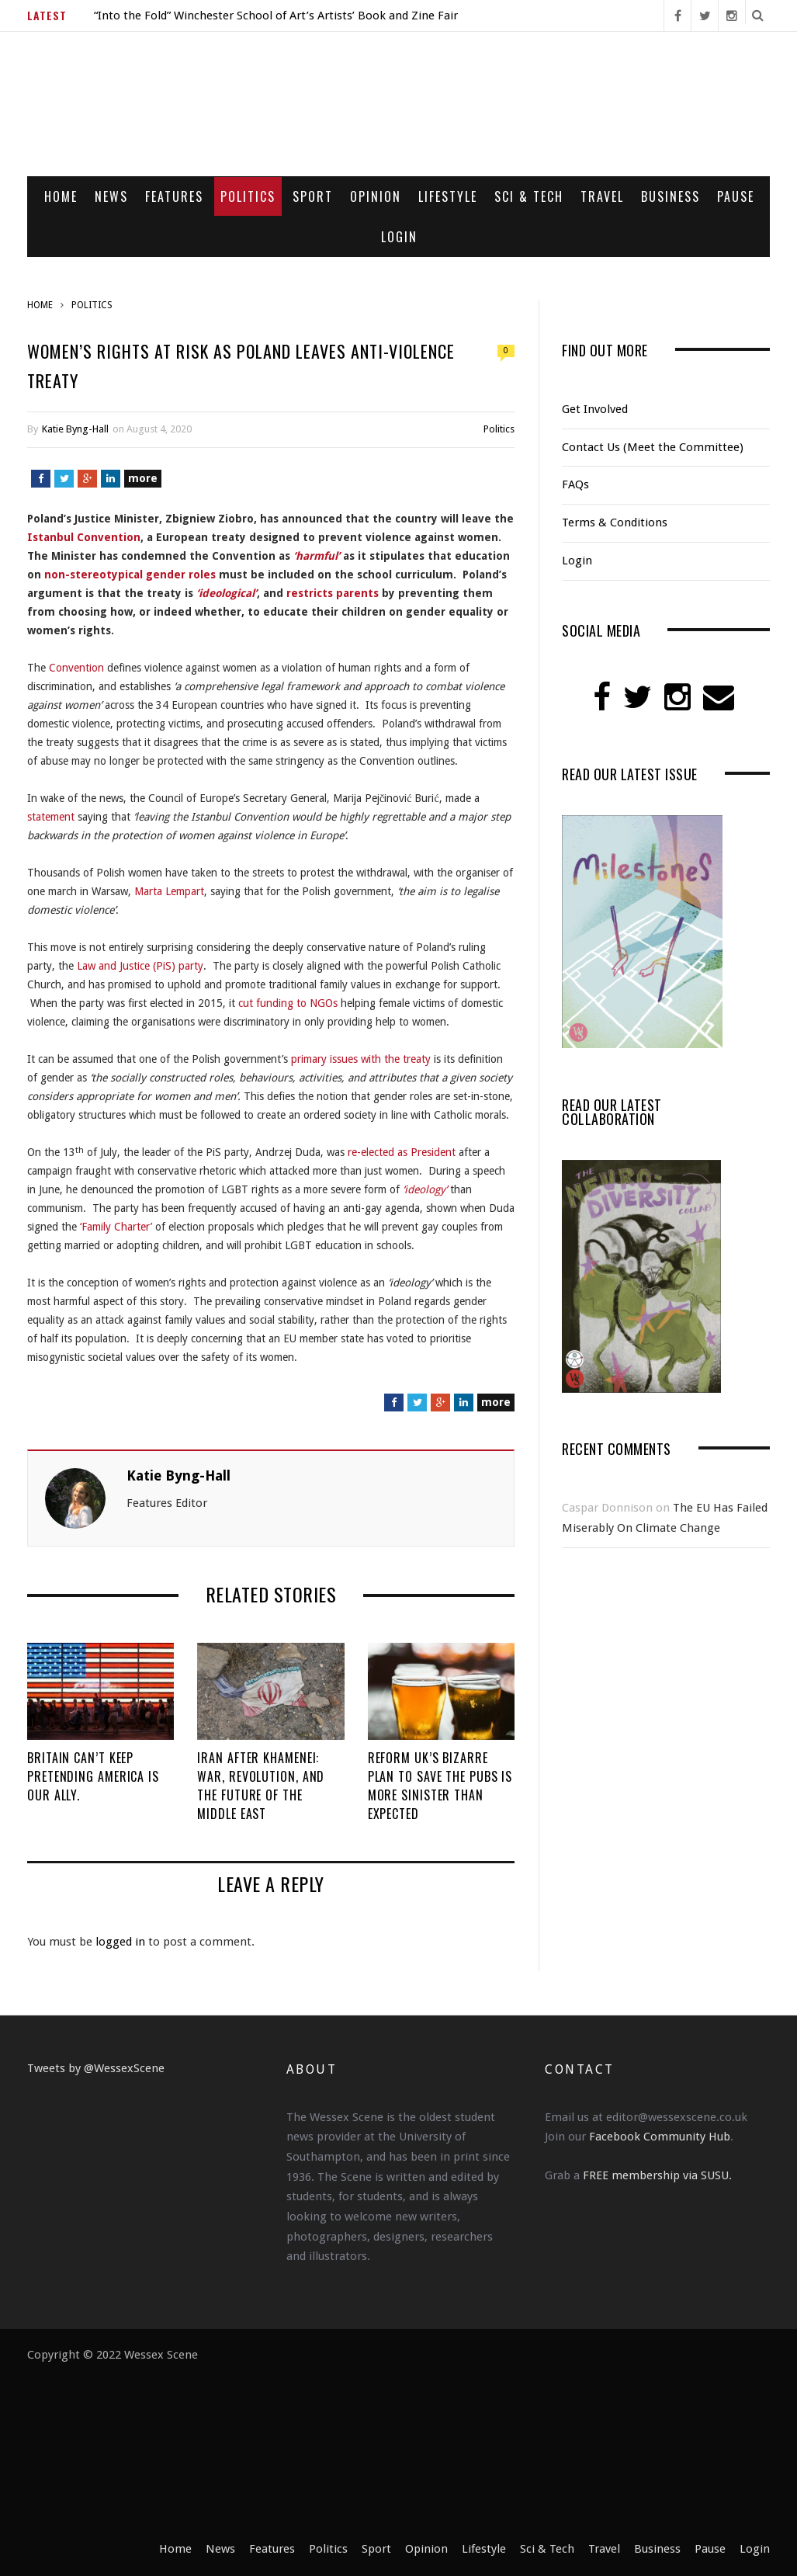 The height and width of the screenshot is (2576, 797). Describe the element at coordinates (96, 2068) in the screenshot. I see `Tweets by @WessexScene` at that location.